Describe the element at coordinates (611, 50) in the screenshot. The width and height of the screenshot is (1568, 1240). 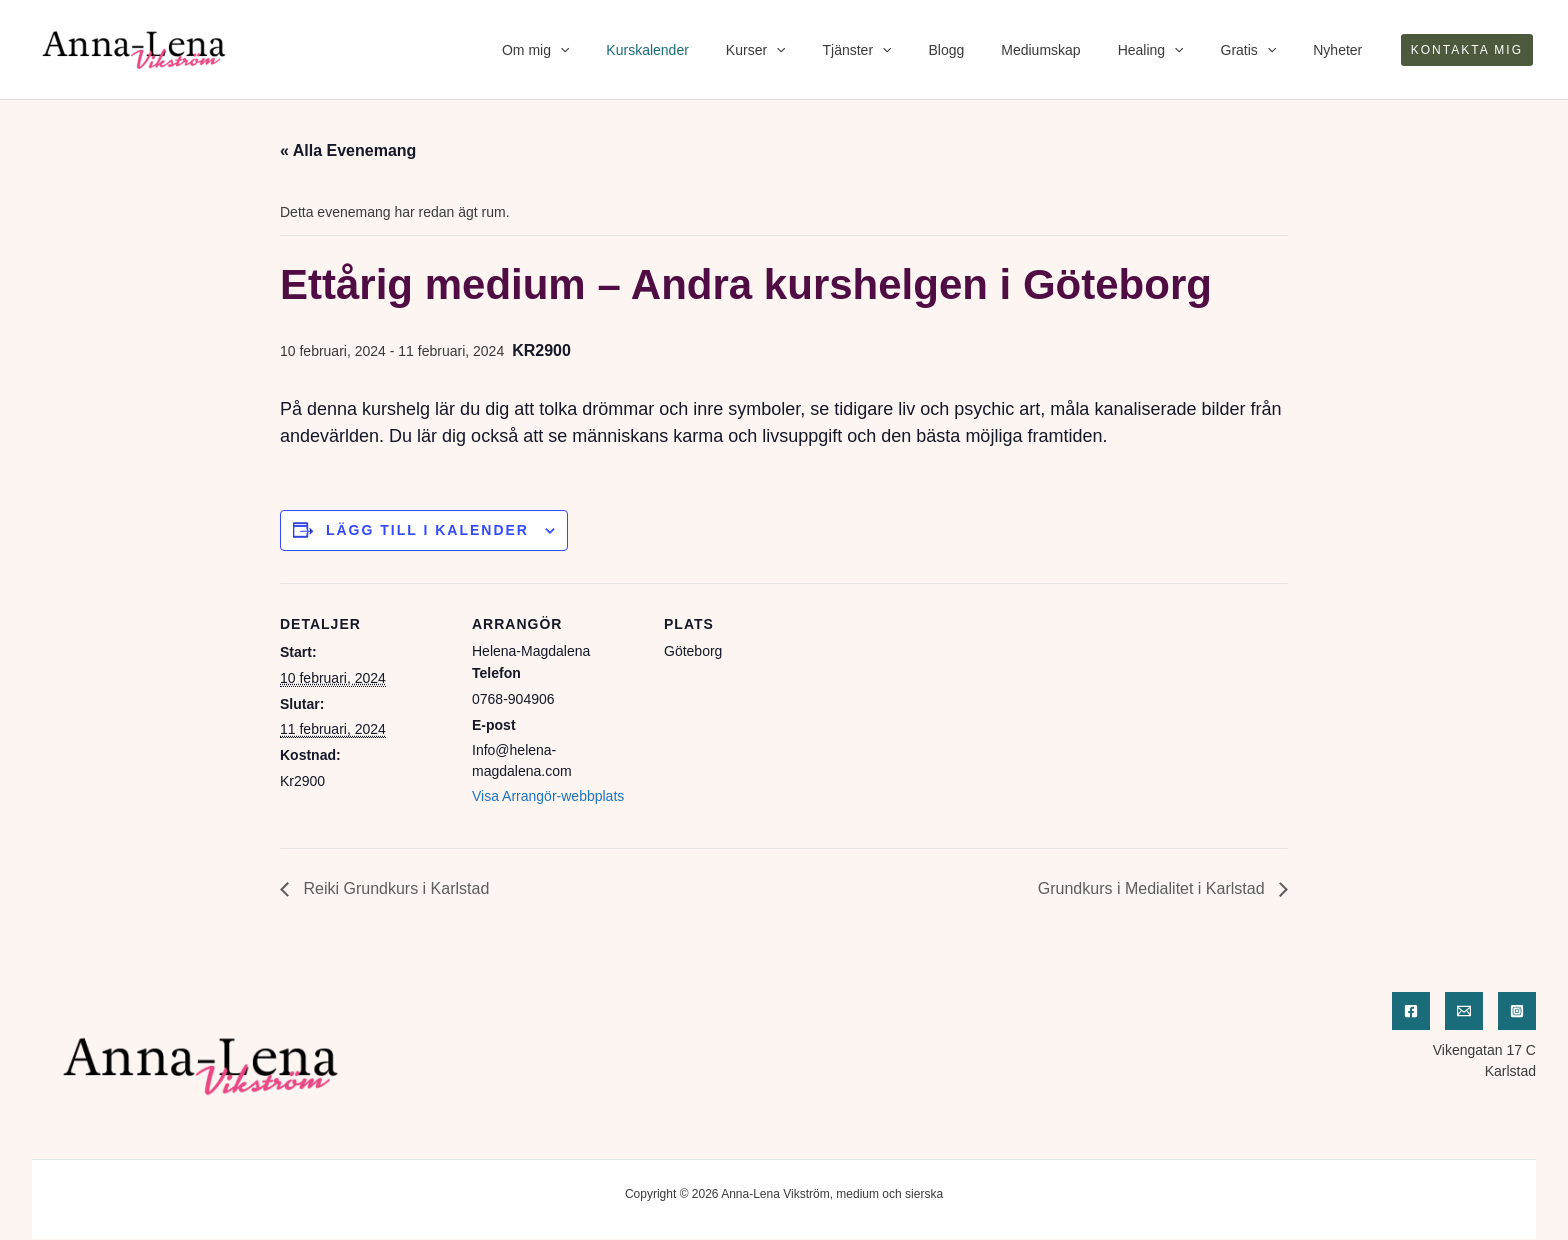
I see `Om mig` at that location.